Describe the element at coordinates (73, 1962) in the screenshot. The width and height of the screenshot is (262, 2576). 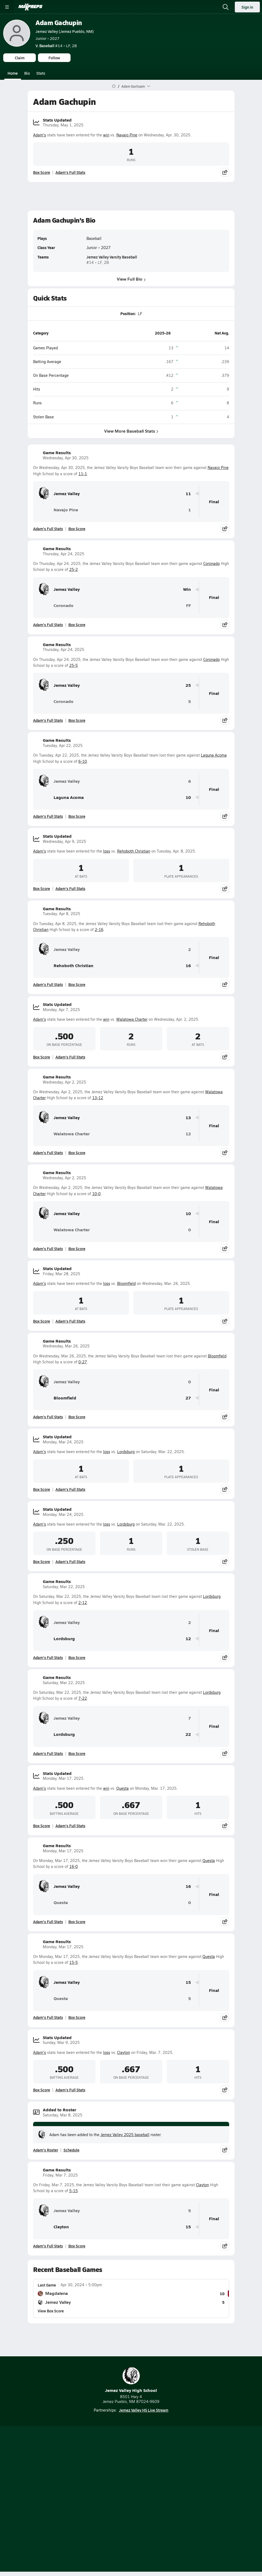
I see `15-5` at that location.